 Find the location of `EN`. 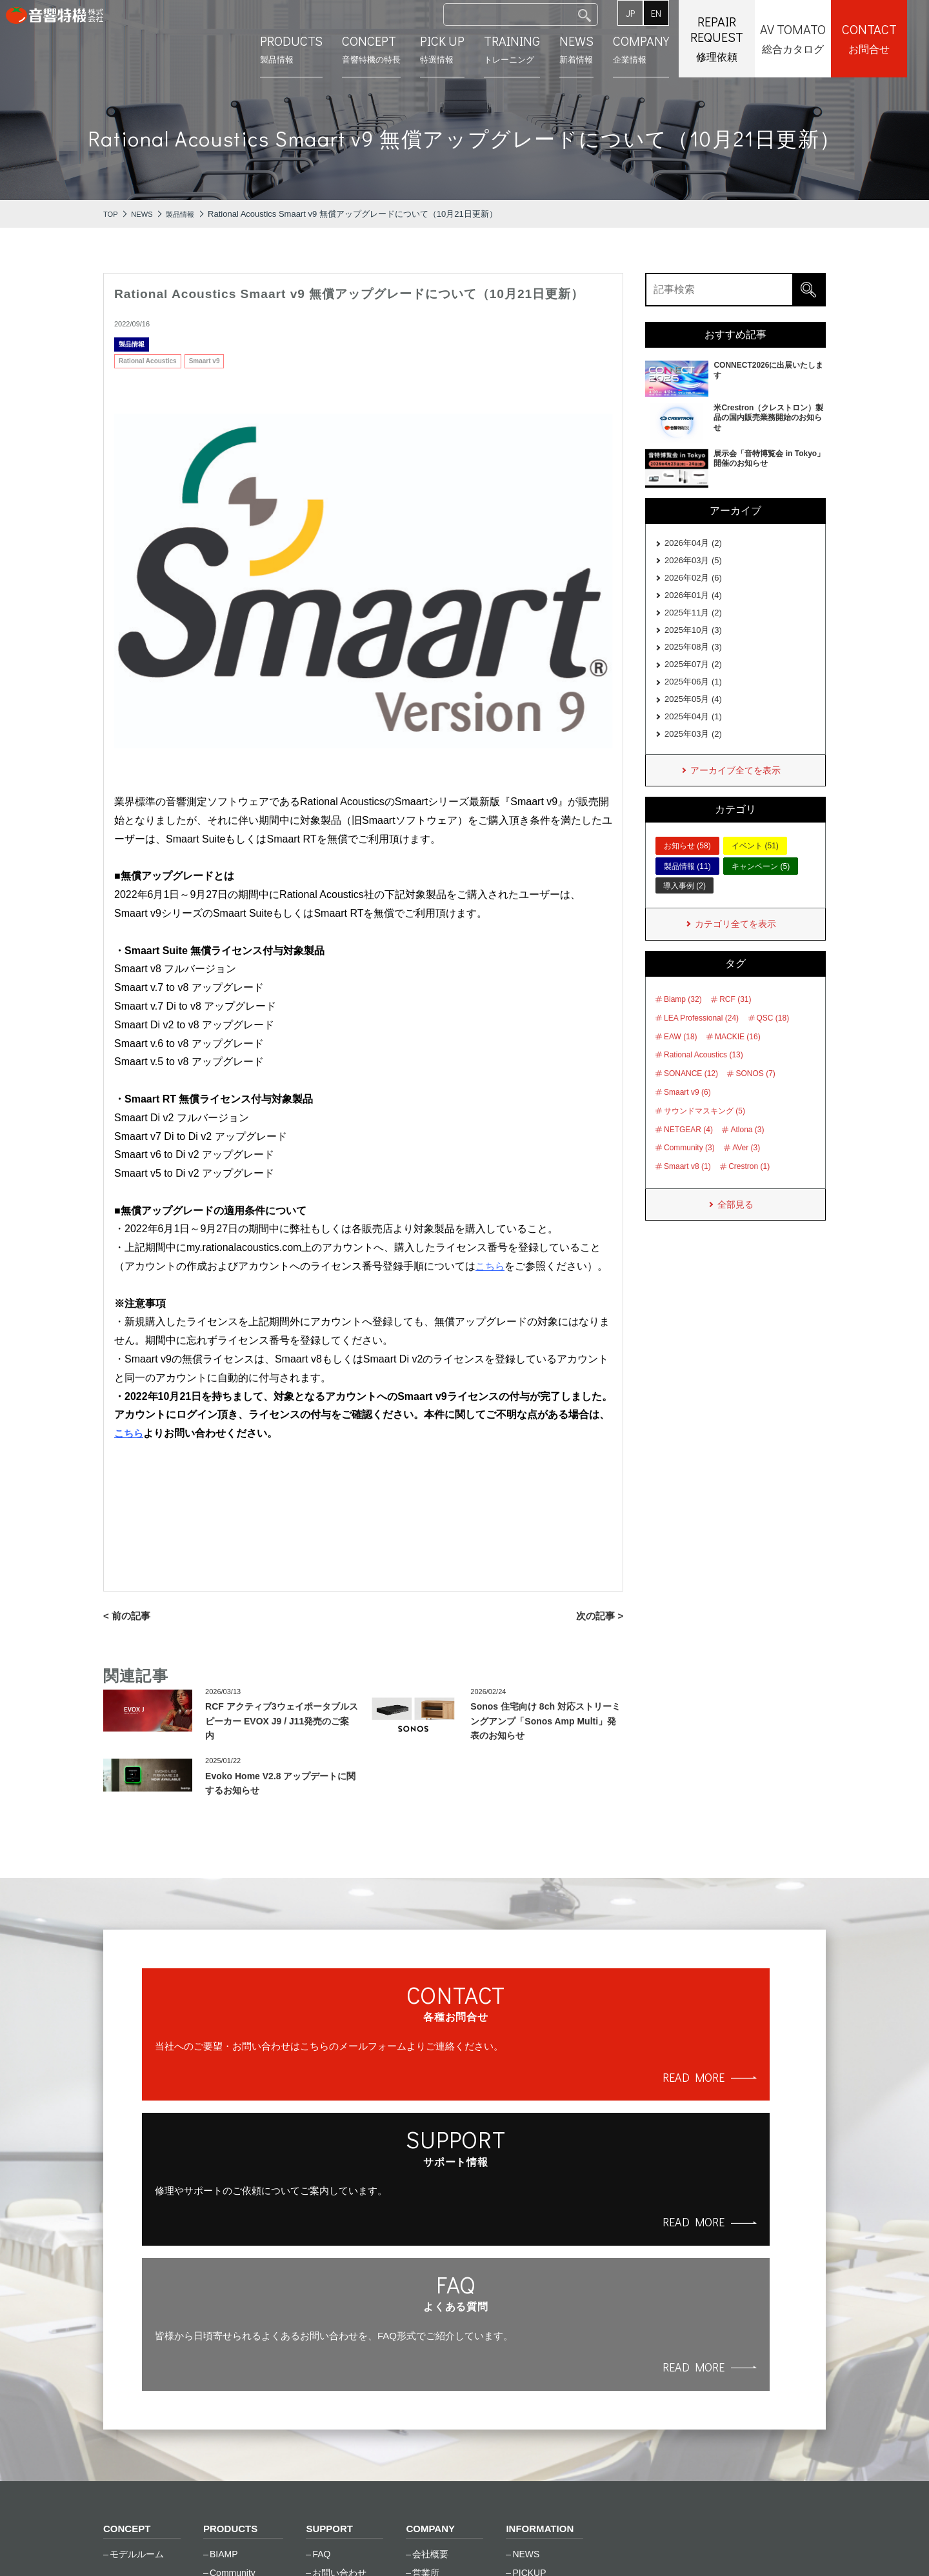

EN is located at coordinates (678, 12).